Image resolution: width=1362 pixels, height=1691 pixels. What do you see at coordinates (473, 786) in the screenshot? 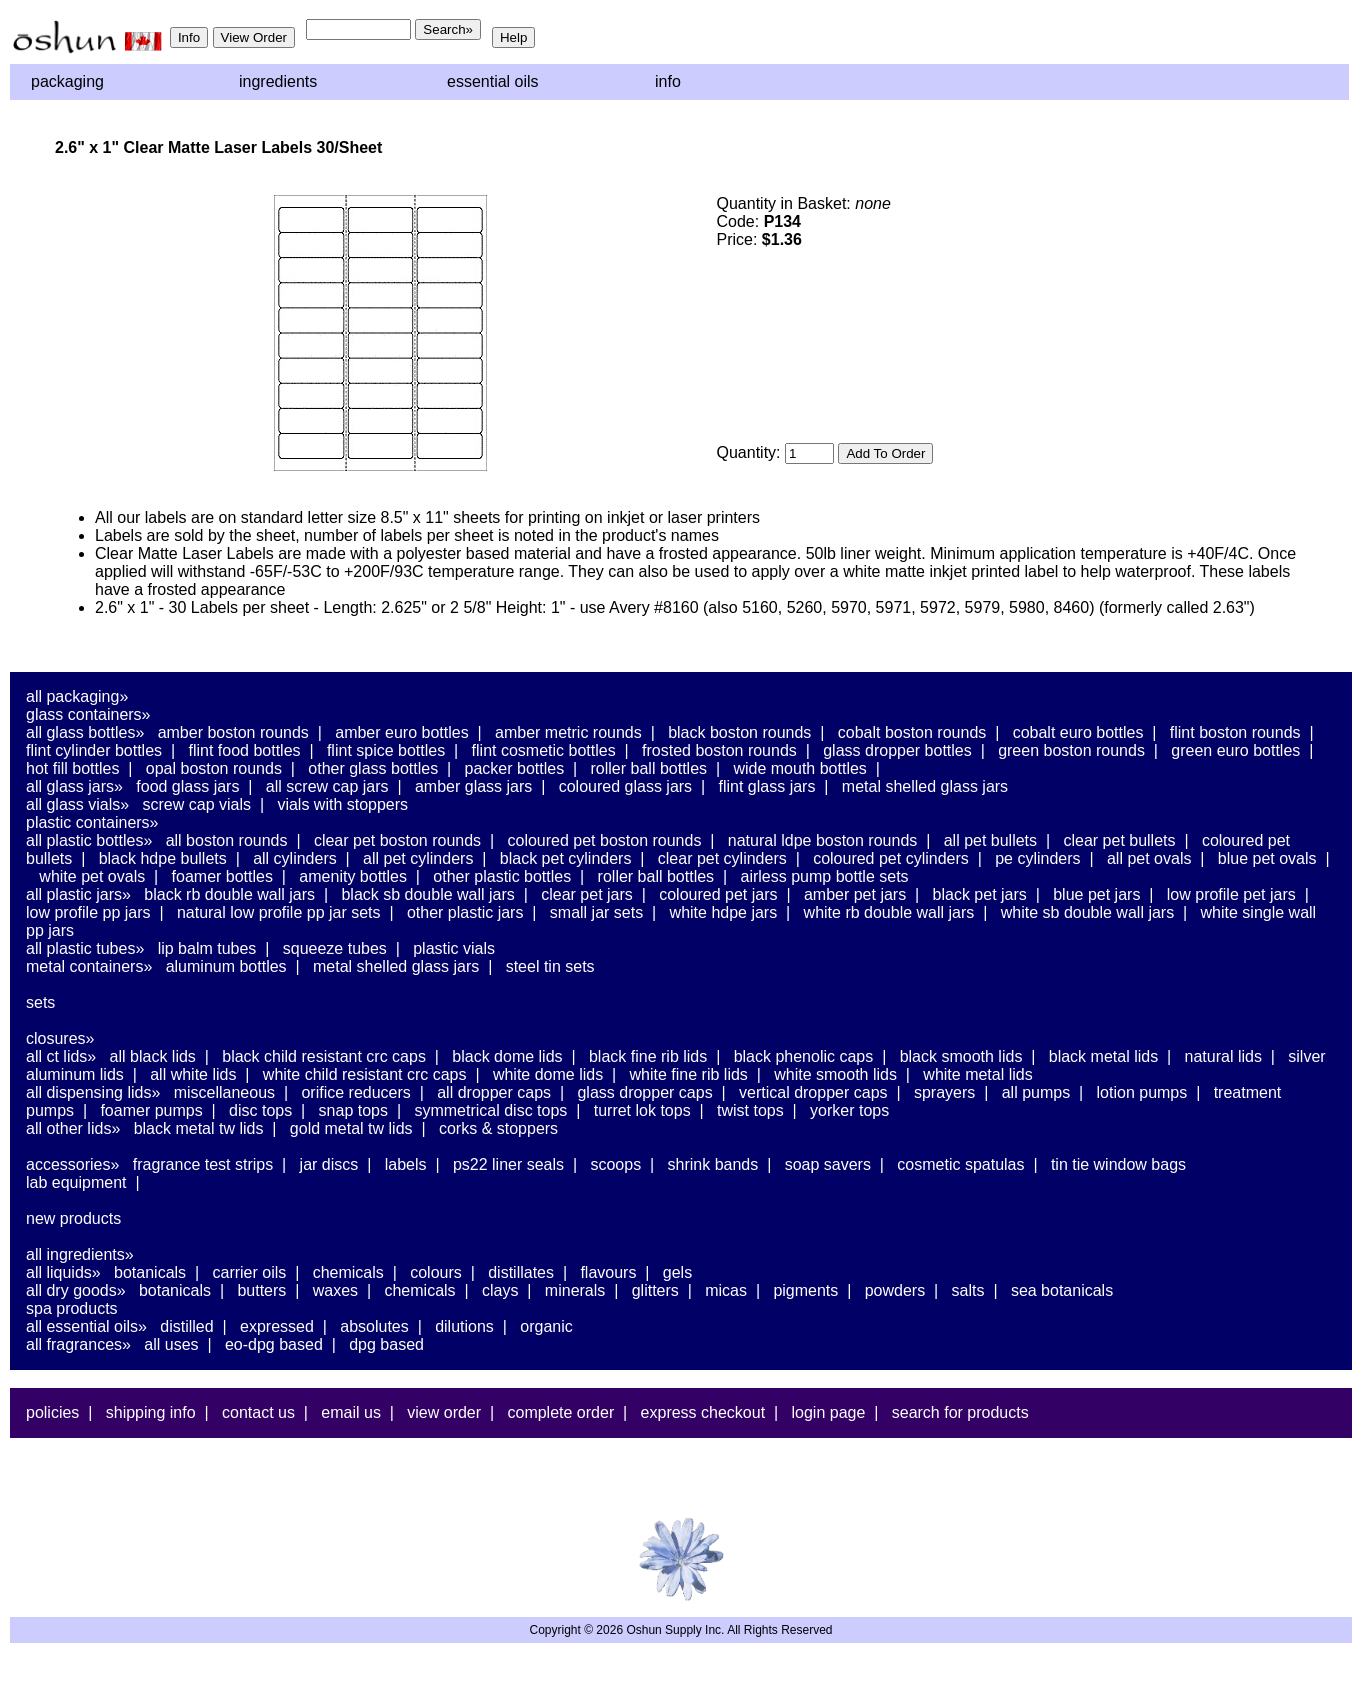
I see `Amber Glass Jars` at bounding box center [473, 786].